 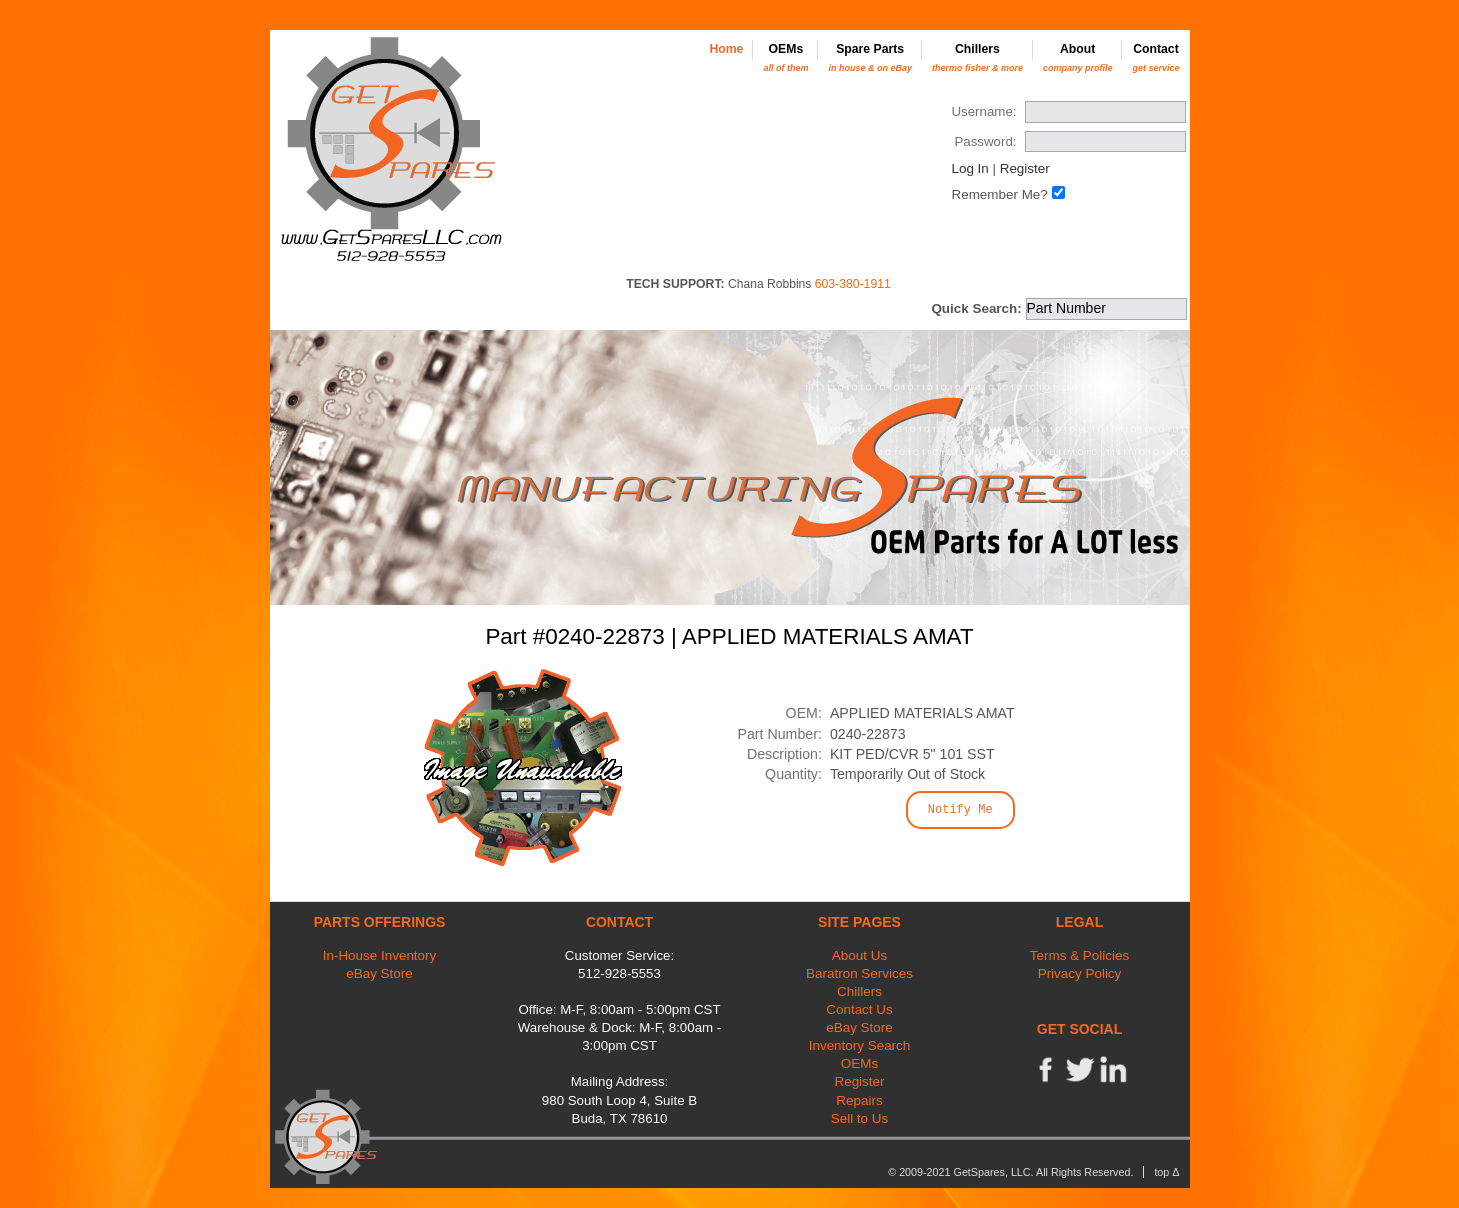 What do you see at coordinates (1155, 57) in the screenshot?
I see `Contact` at bounding box center [1155, 57].